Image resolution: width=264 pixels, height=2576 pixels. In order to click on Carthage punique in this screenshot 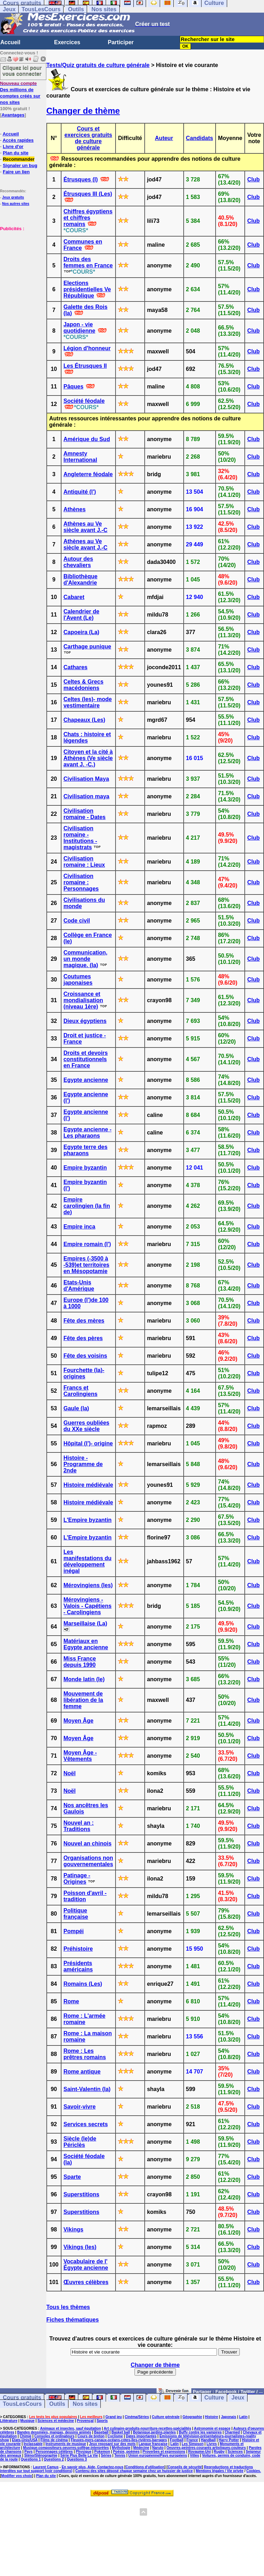, I will do `click(87, 647)`.